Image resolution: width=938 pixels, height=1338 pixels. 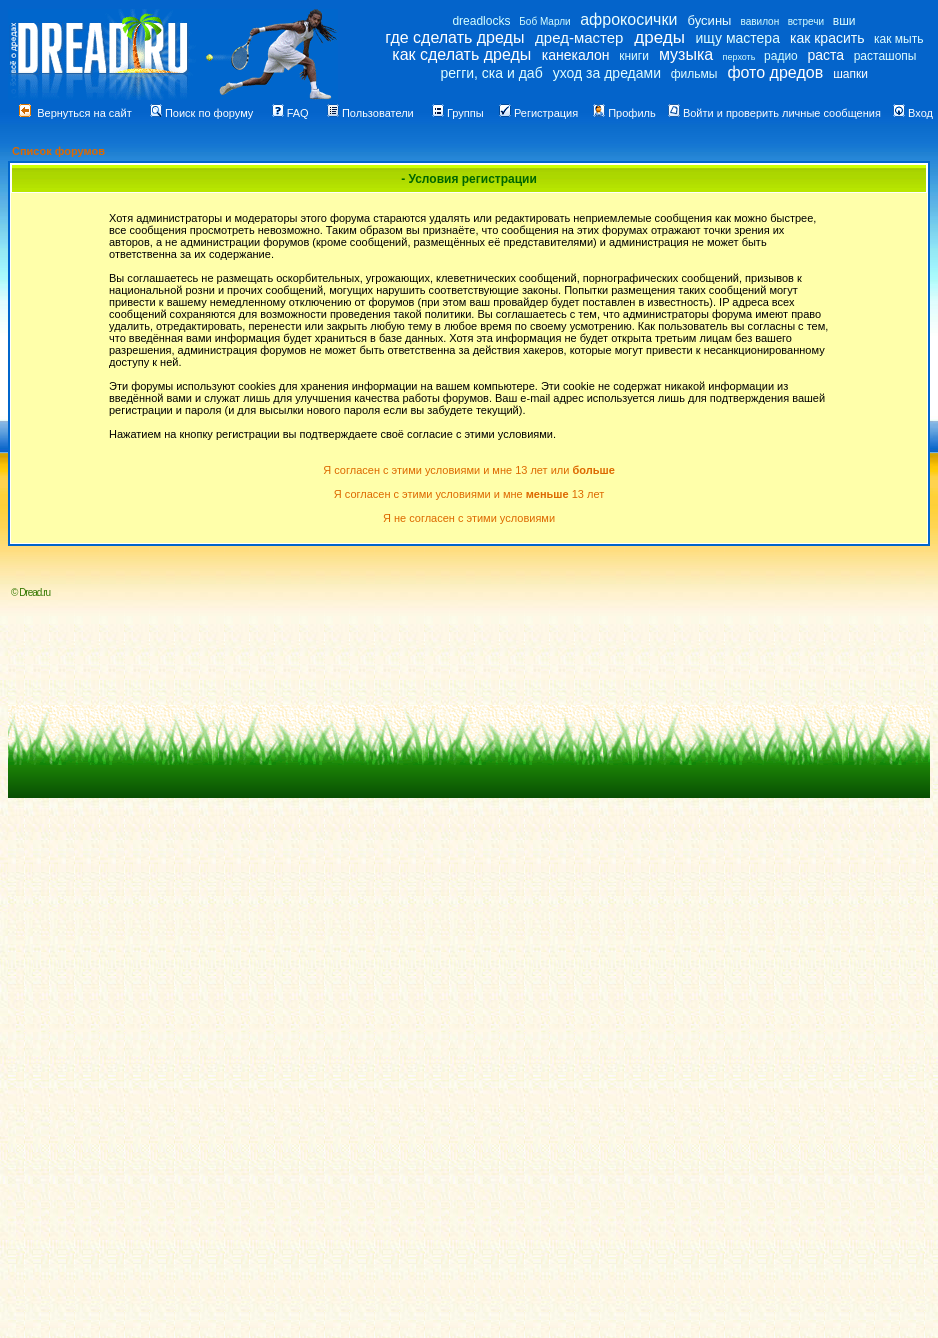 What do you see at coordinates (576, 55) in the screenshot?
I see `канекалон` at bounding box center [576, 55].